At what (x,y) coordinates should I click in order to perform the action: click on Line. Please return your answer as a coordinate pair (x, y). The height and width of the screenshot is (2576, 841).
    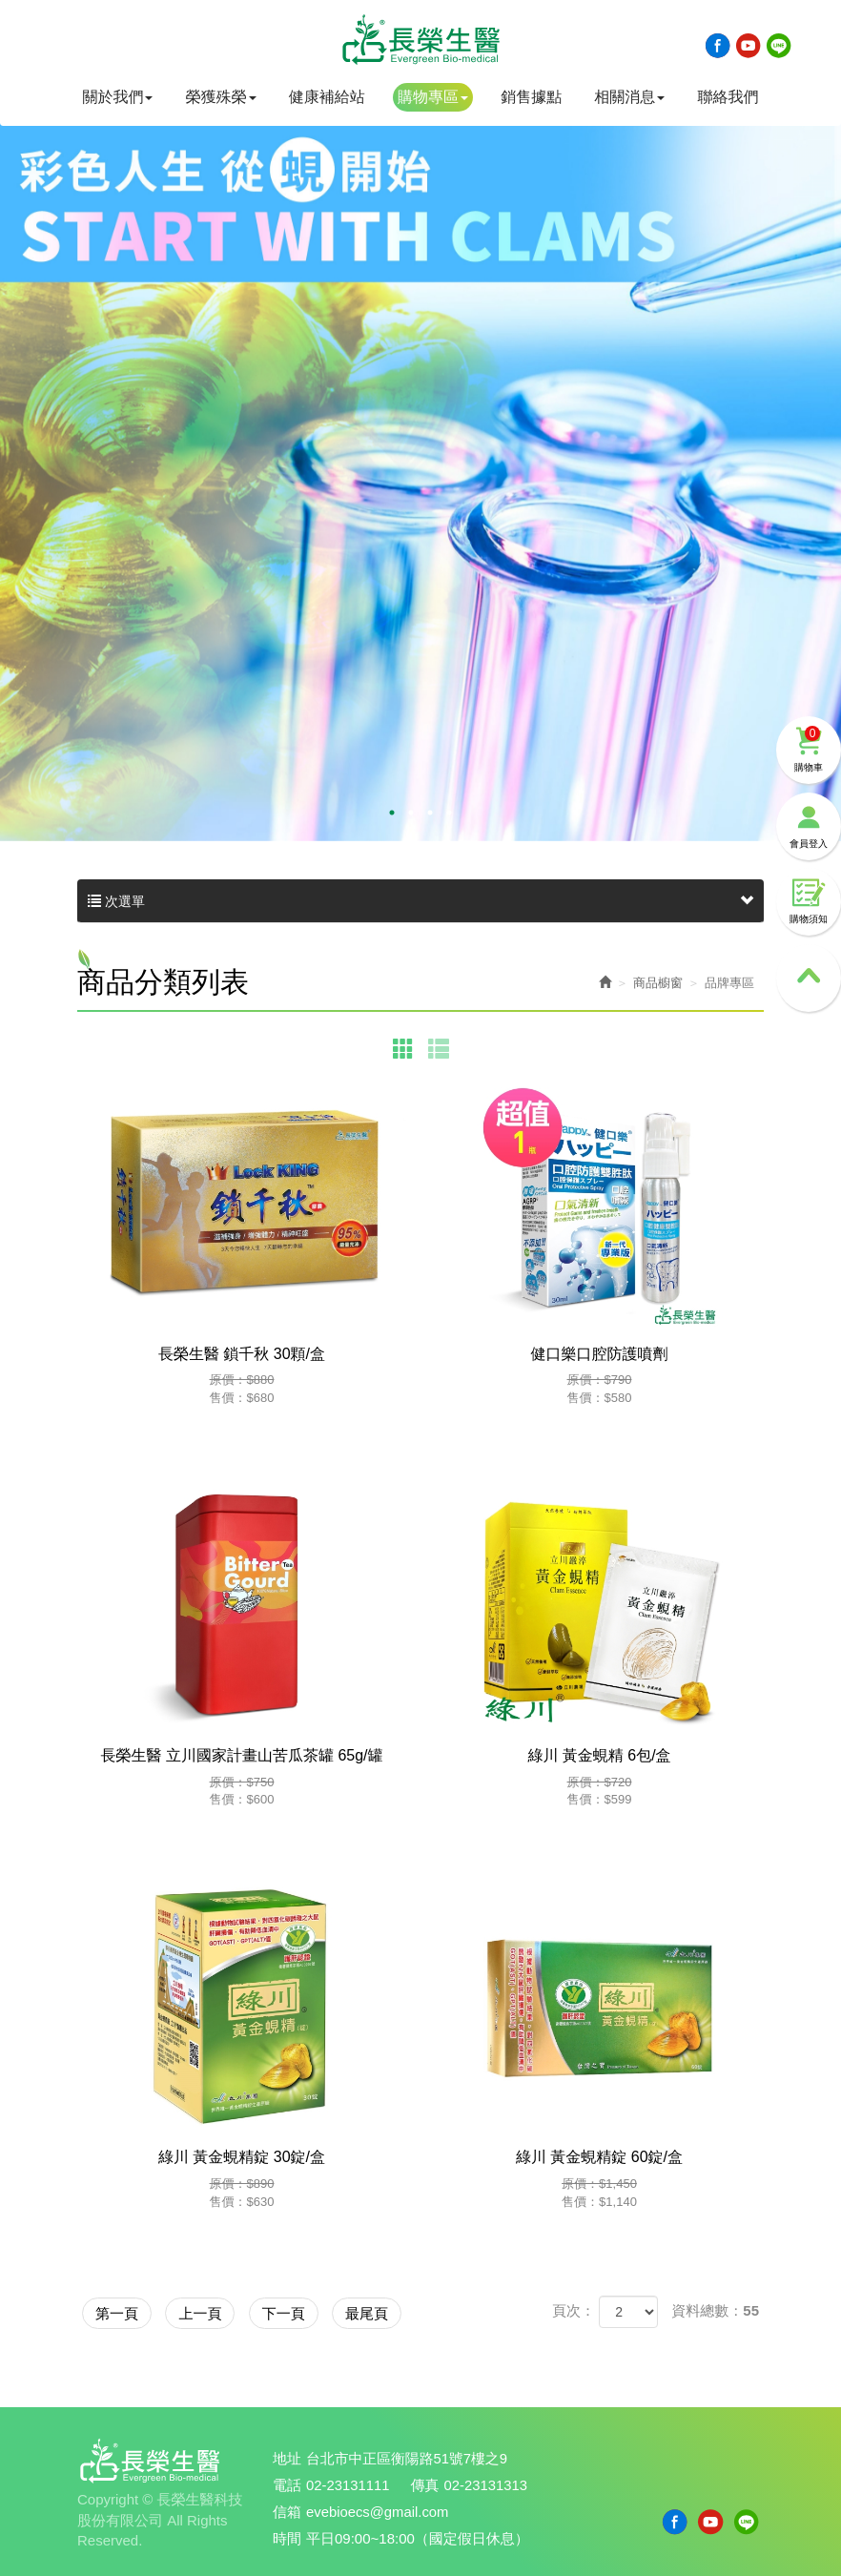
    Looking at the image, I should click on (779, 45).